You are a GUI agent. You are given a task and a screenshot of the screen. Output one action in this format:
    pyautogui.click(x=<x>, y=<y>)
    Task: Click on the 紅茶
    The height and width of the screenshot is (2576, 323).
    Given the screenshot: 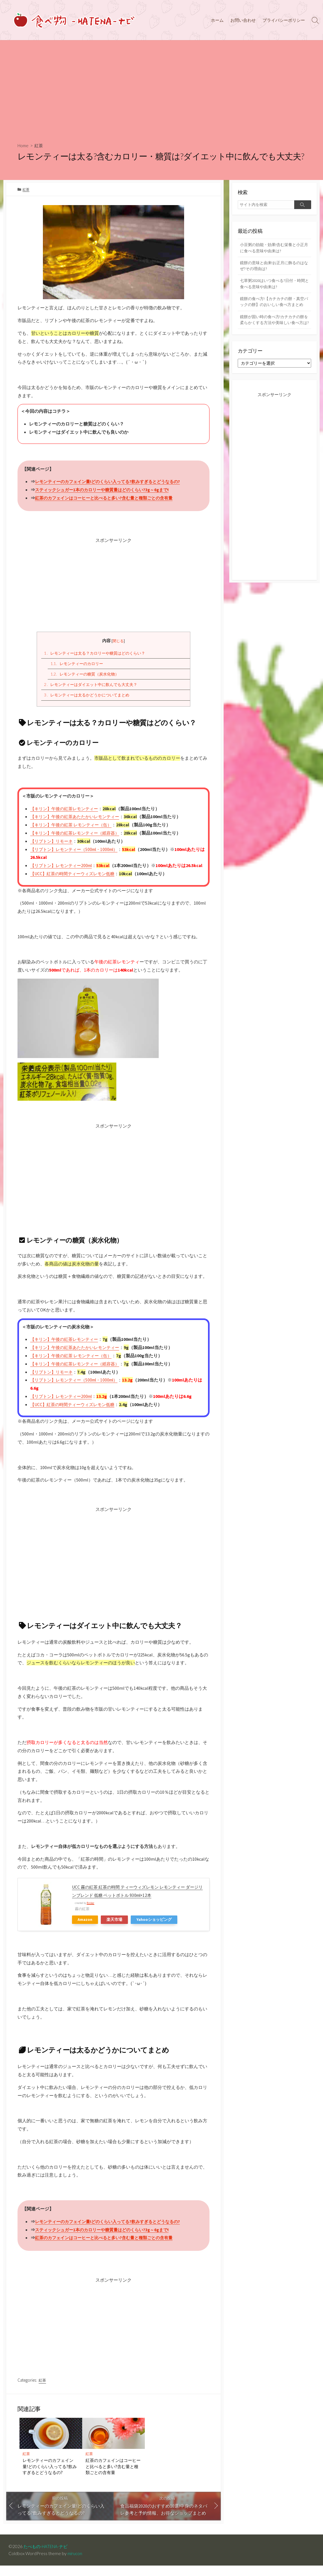 What is the action you would take?
    pyautogui.click(x=40, y=145)
    